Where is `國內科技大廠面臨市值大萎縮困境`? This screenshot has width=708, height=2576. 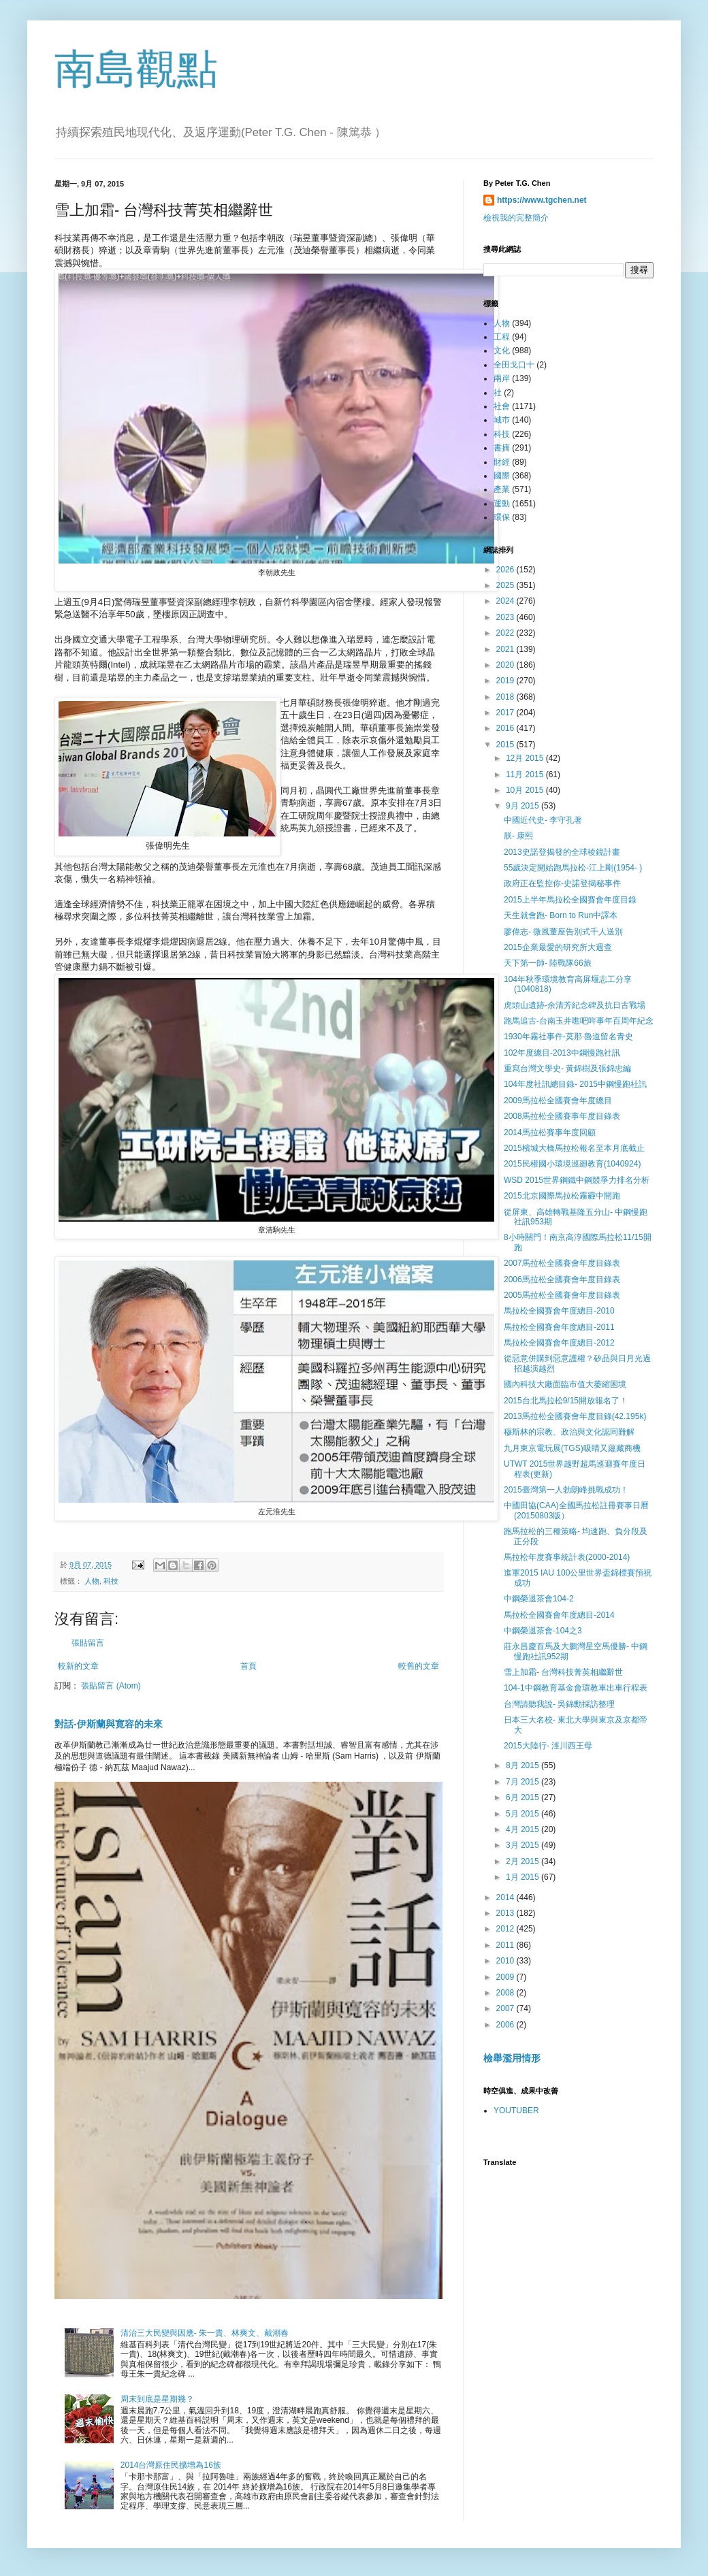
國內科技大廠面臨市值大萎縮困境 is located at coordinates (565, 1384).